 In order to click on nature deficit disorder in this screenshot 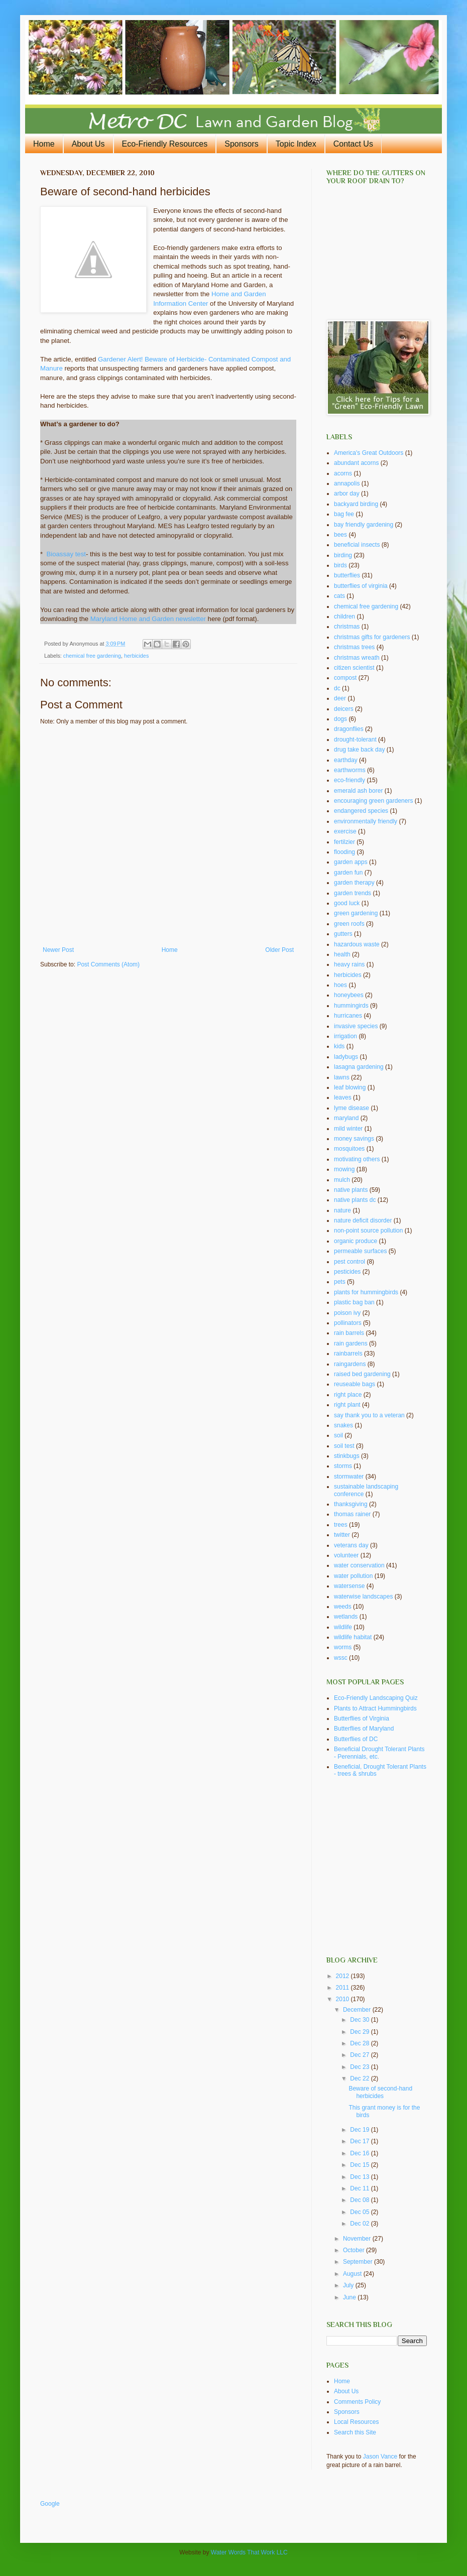, I will do `click(363, 1220)`.